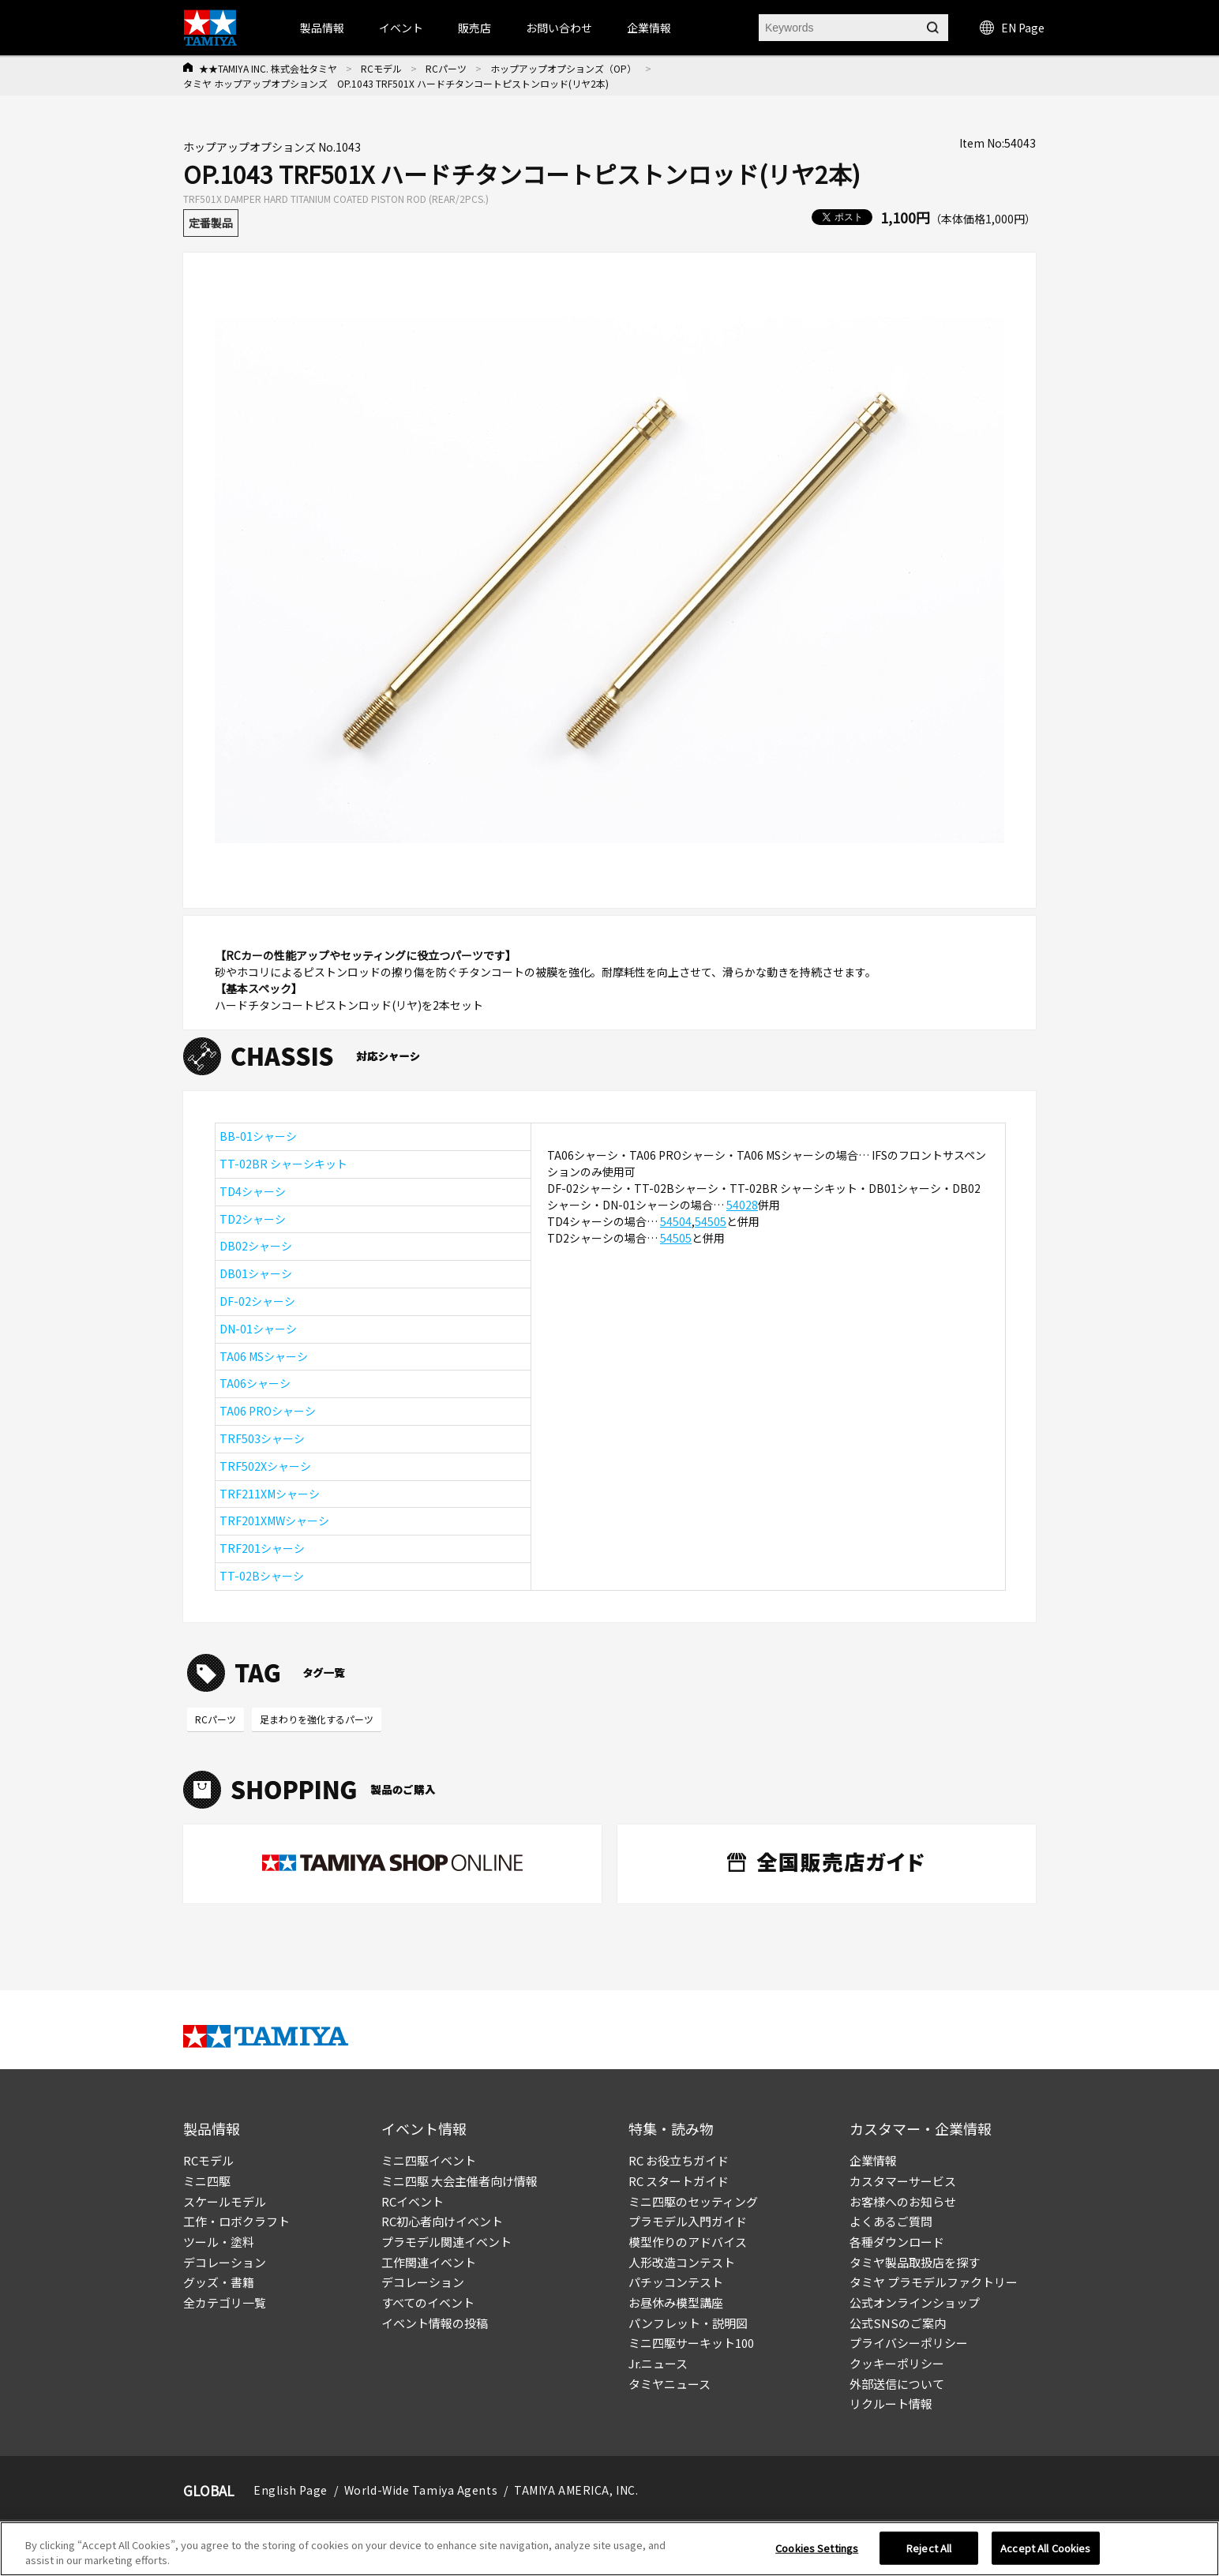 This screenshot has width=1219, height=2576. Describe the element at coordinates (576, 2490) in the screenshot. I see `TAMIYA AMERICA, INC.` at that location.